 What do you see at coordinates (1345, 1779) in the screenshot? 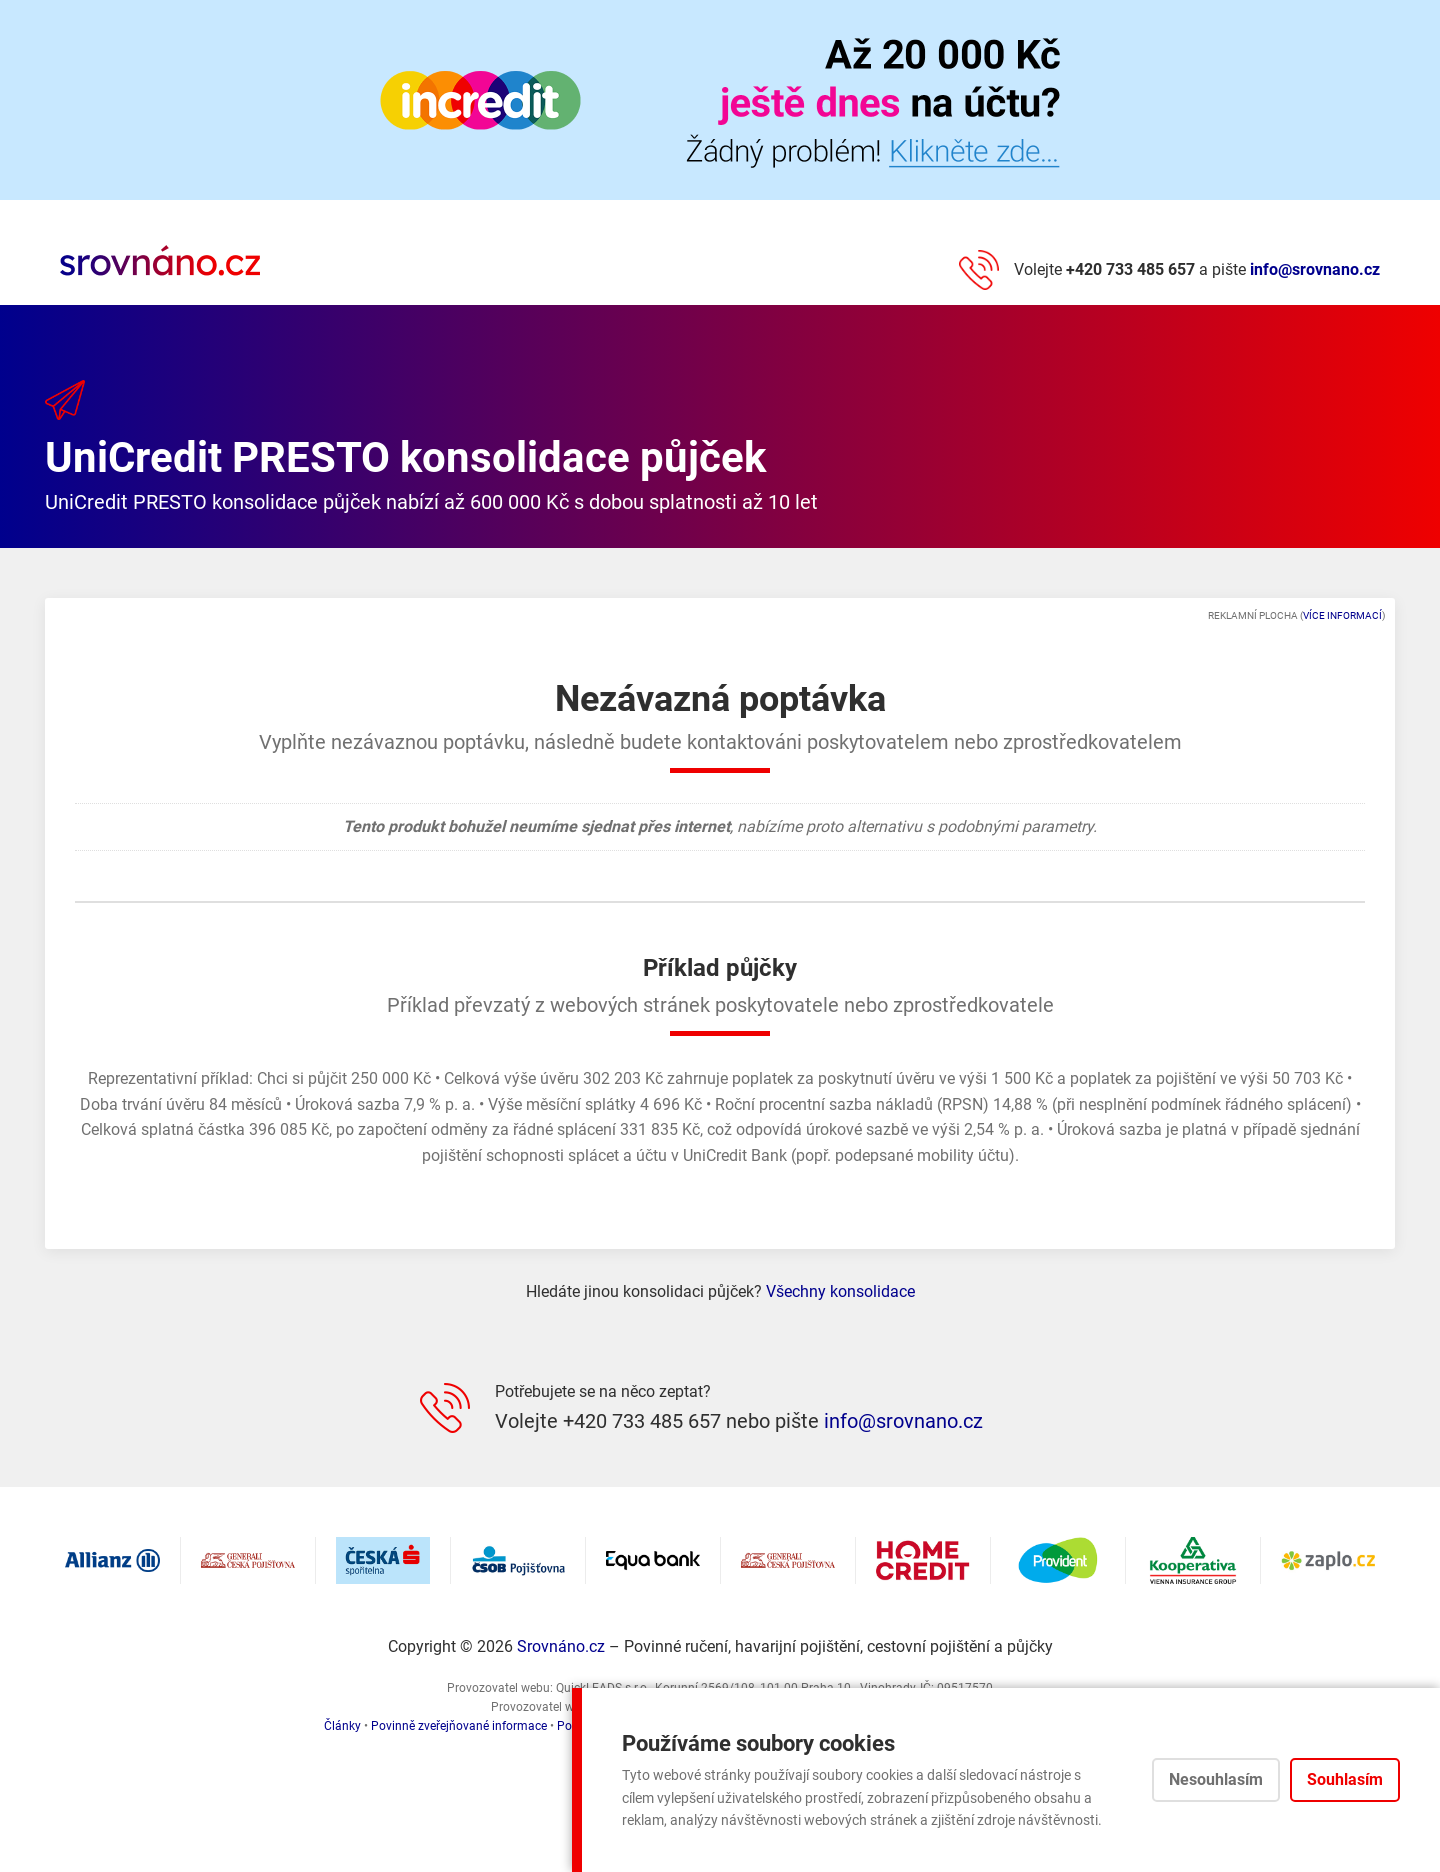
I see `Souhlasím` at bounding box center [1345, 1779].